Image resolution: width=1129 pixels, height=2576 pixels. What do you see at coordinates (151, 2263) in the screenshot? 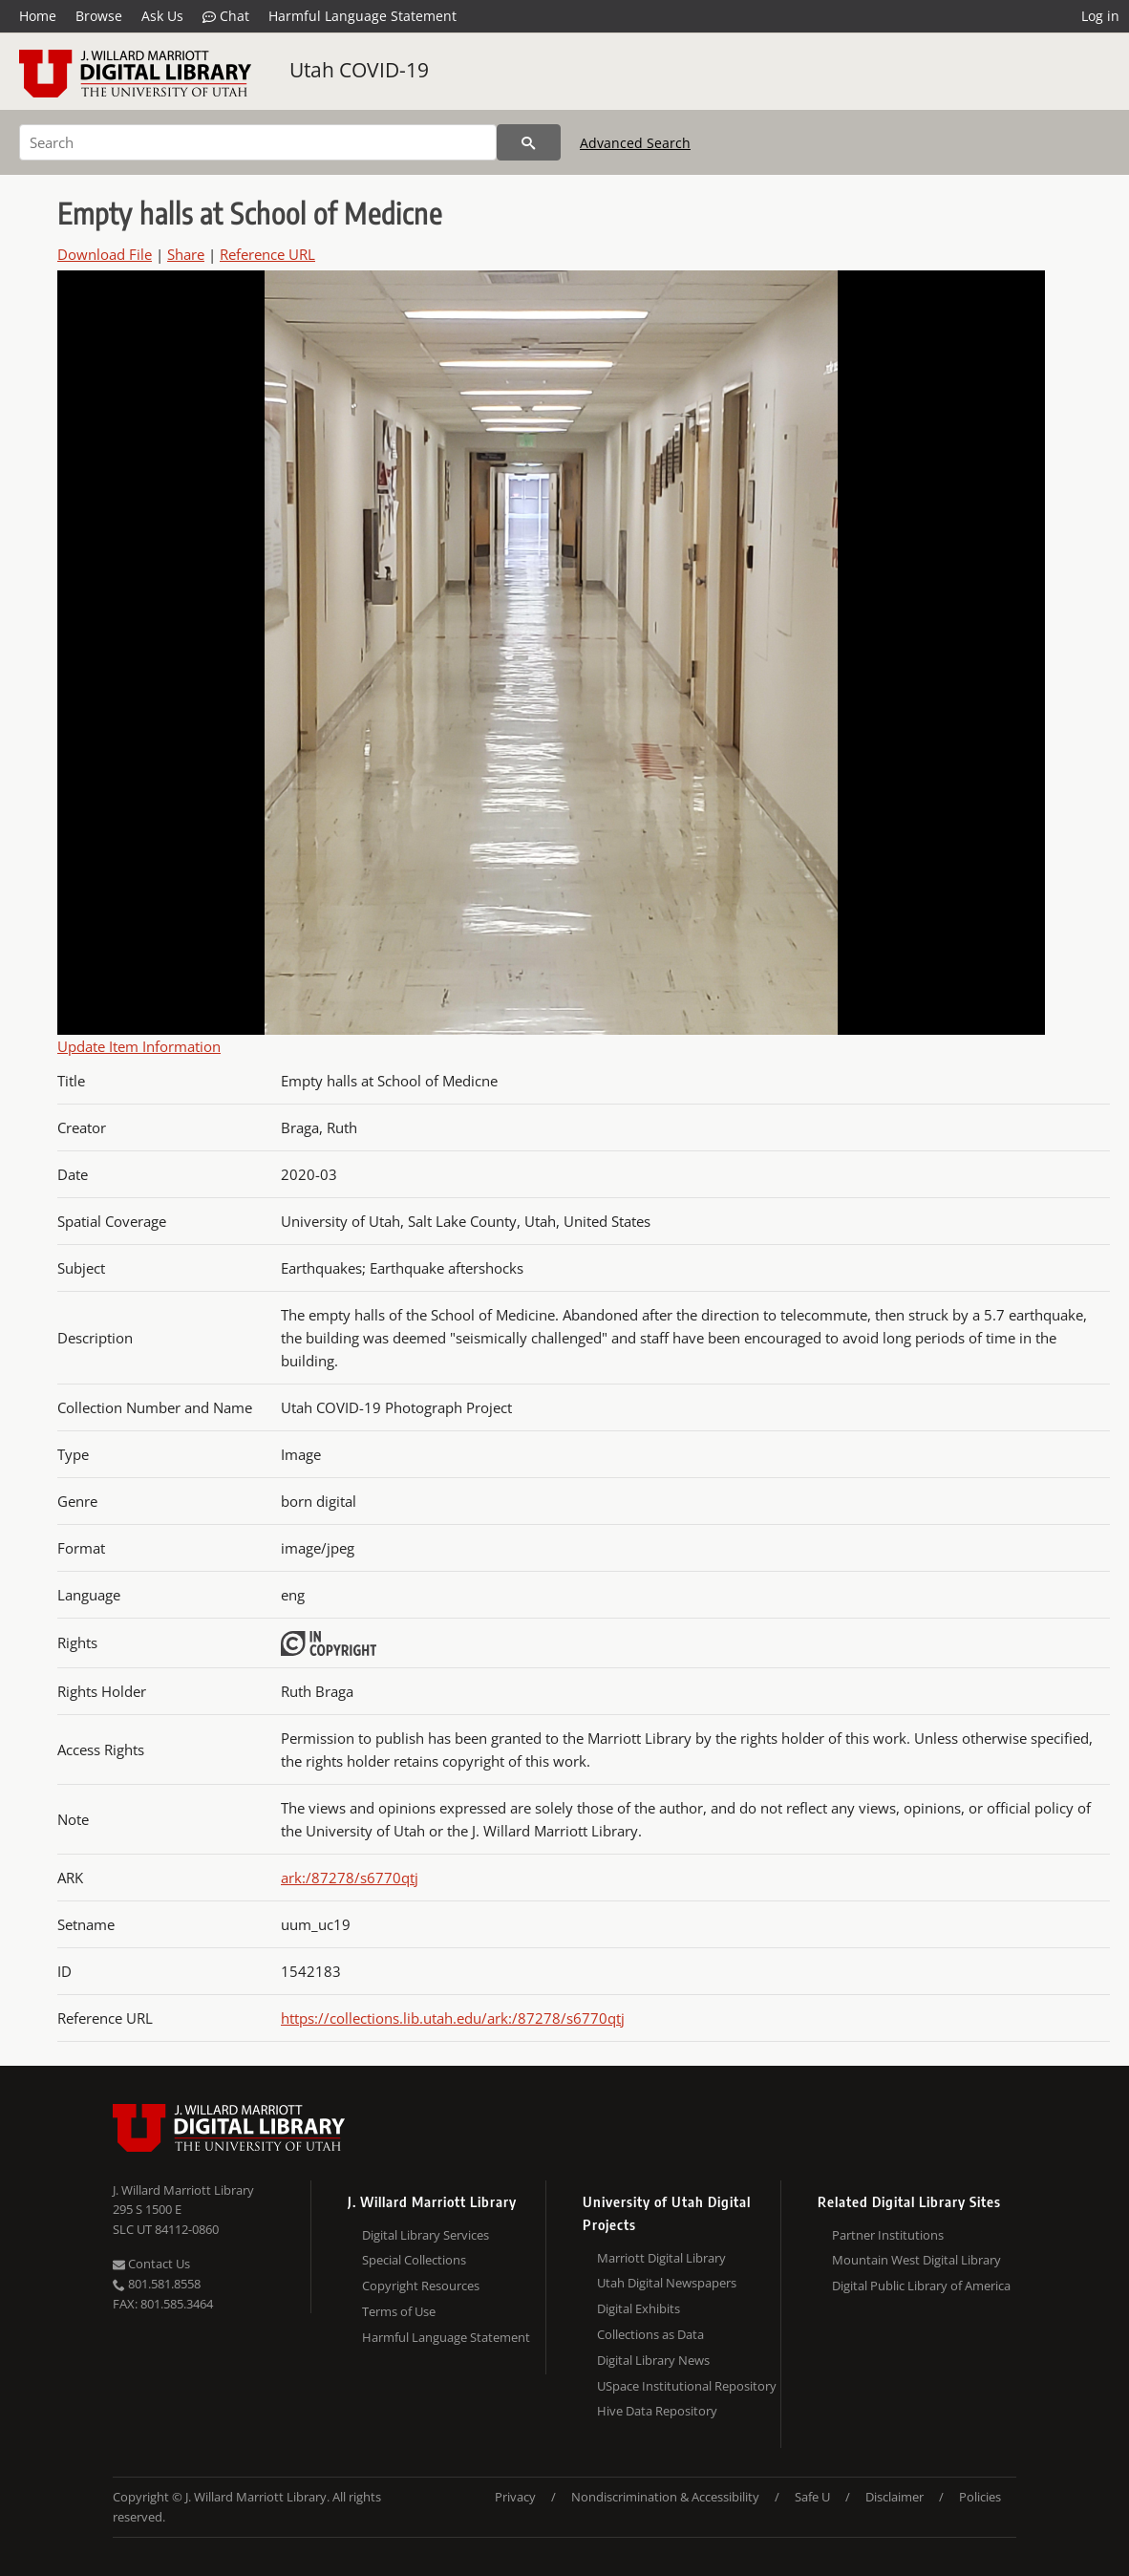
I see `Contact Us` at bounding box center [151, 2263].